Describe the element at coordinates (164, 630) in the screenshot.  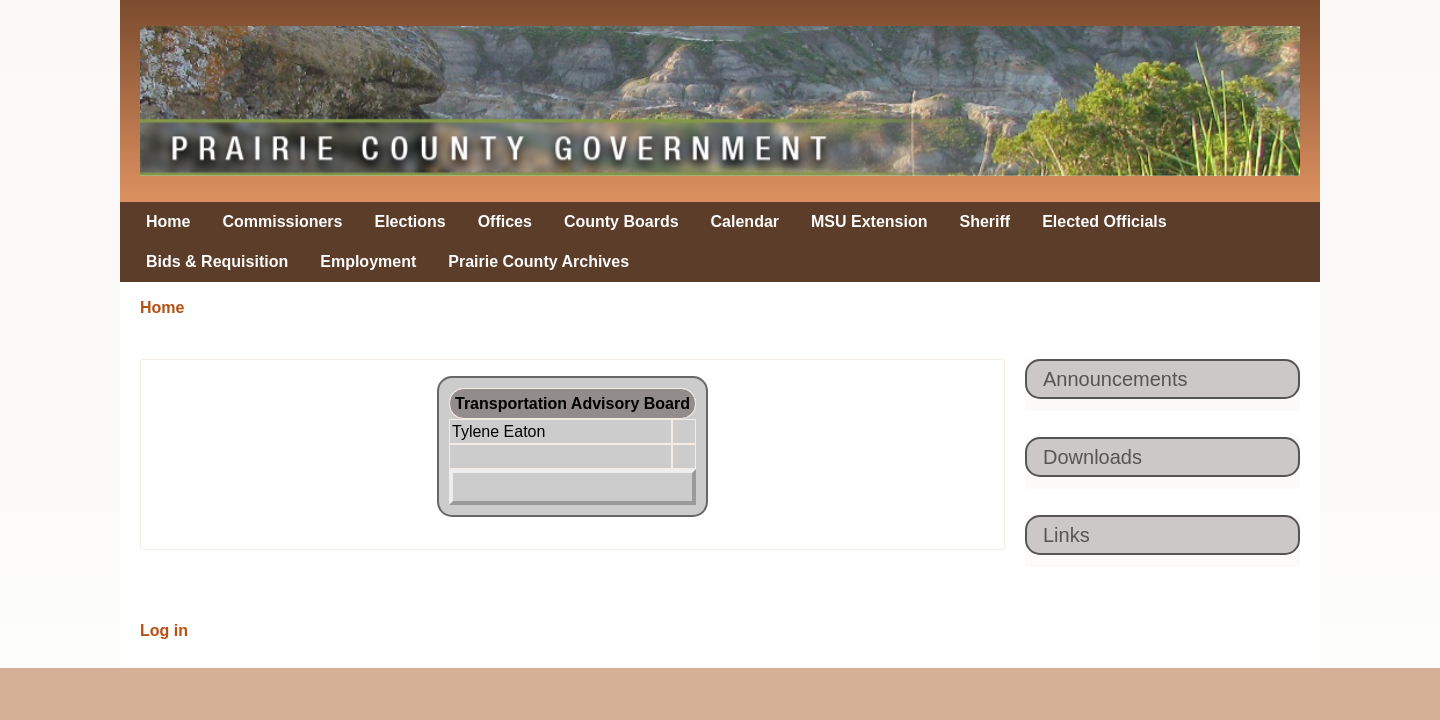
I see `Log in` at that location.